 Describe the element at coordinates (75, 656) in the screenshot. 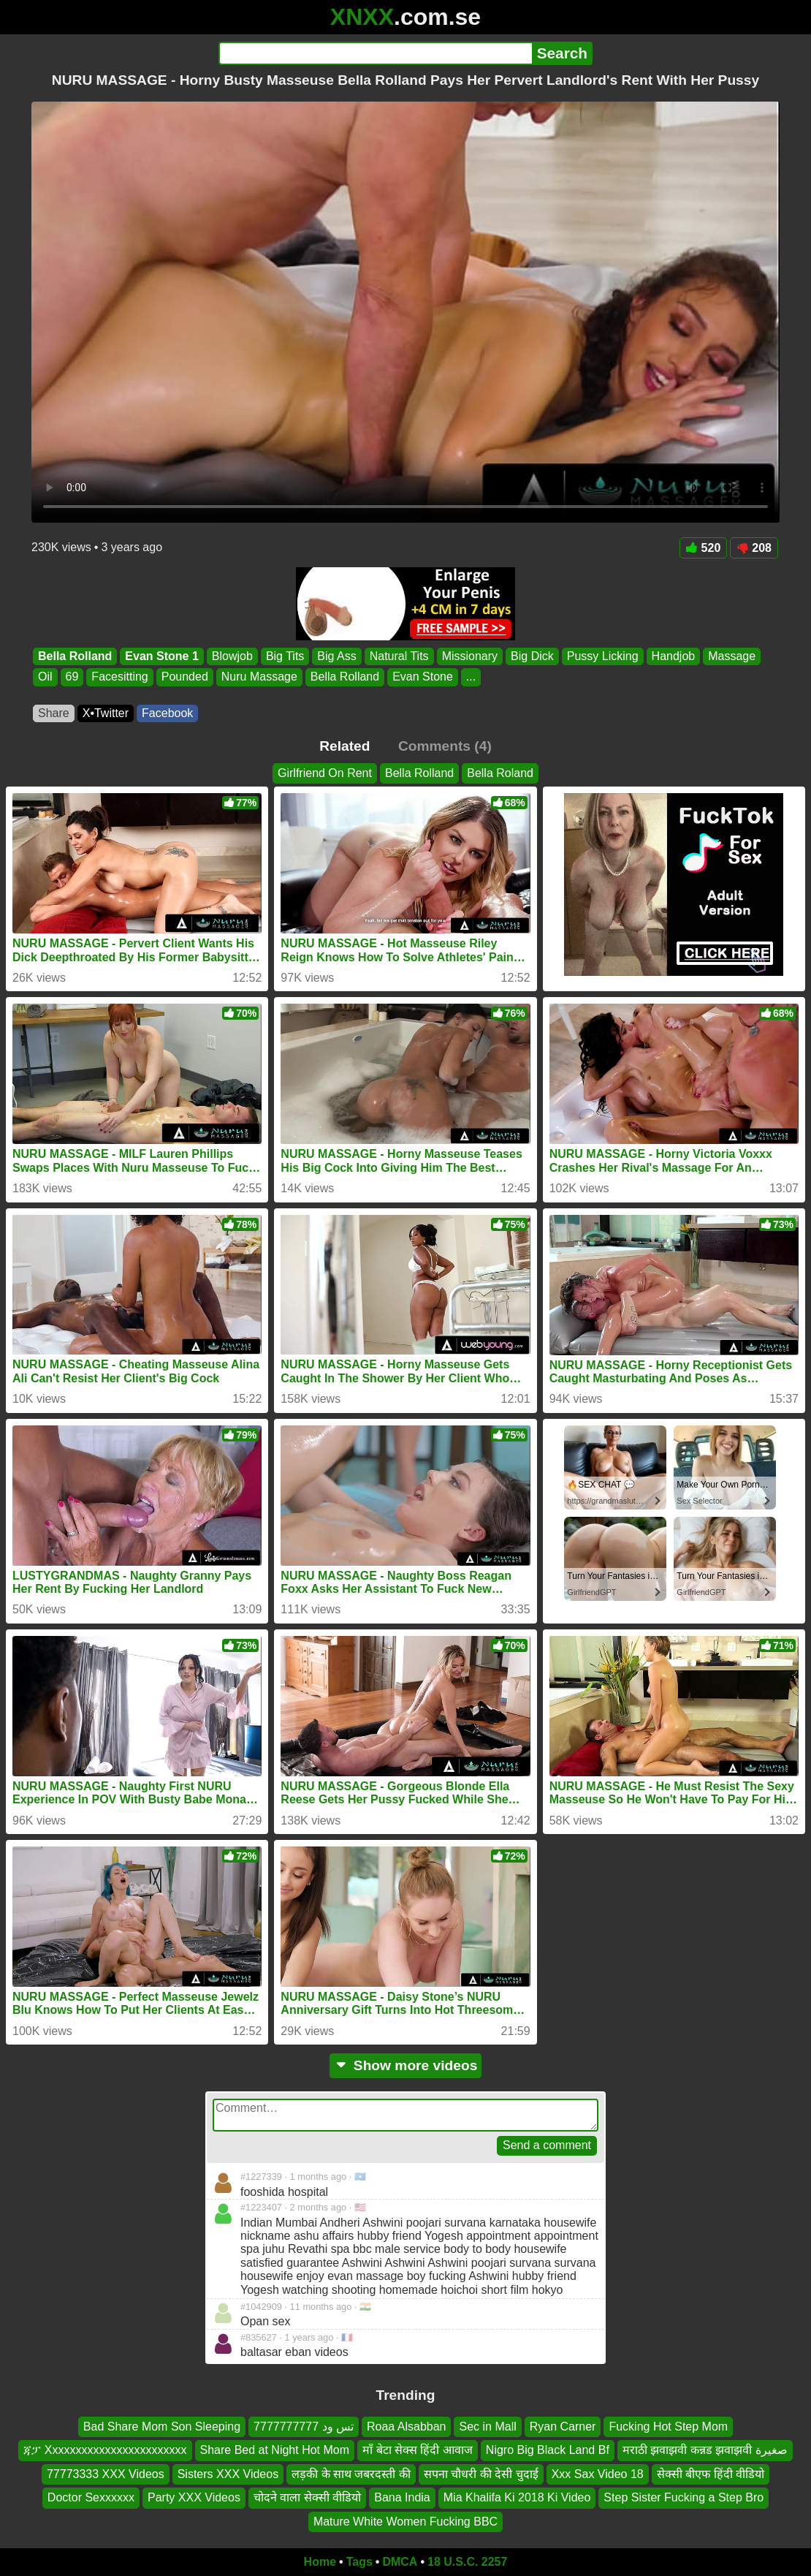

I see `Bella Rolland` at that location.